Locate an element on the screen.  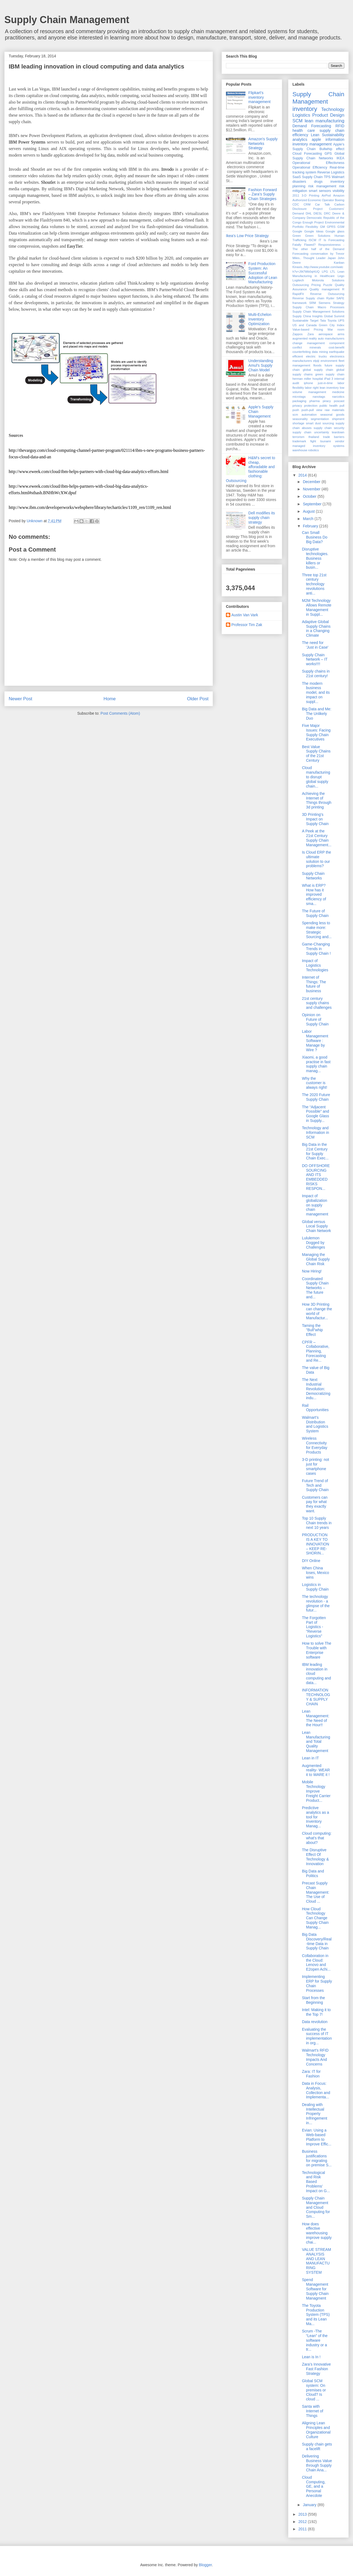
Professor Tim Zak is located at coordinates (246, 625).